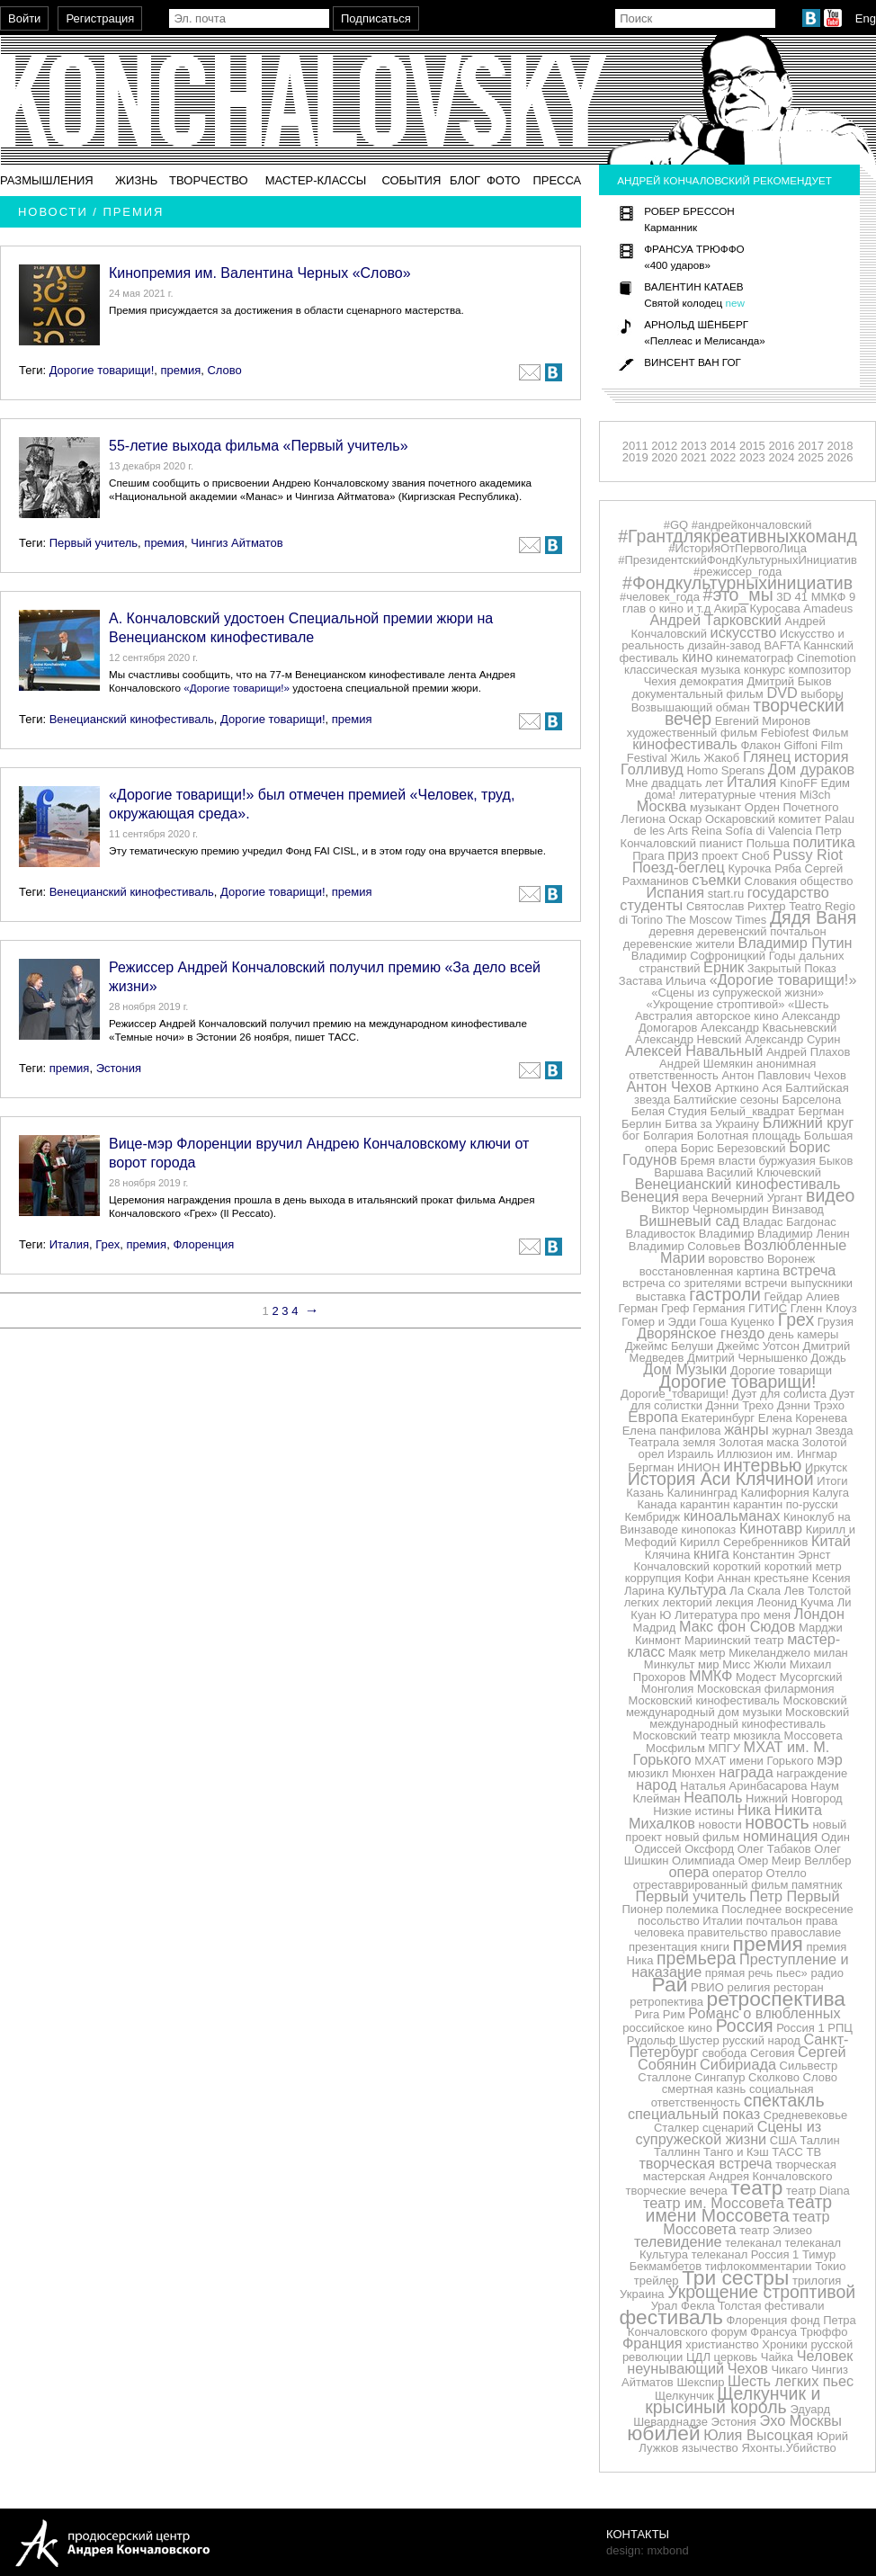  Describe the element at coordinates (706, 1063) in the screenshot. I see `Андрей Шемякин` at that location.